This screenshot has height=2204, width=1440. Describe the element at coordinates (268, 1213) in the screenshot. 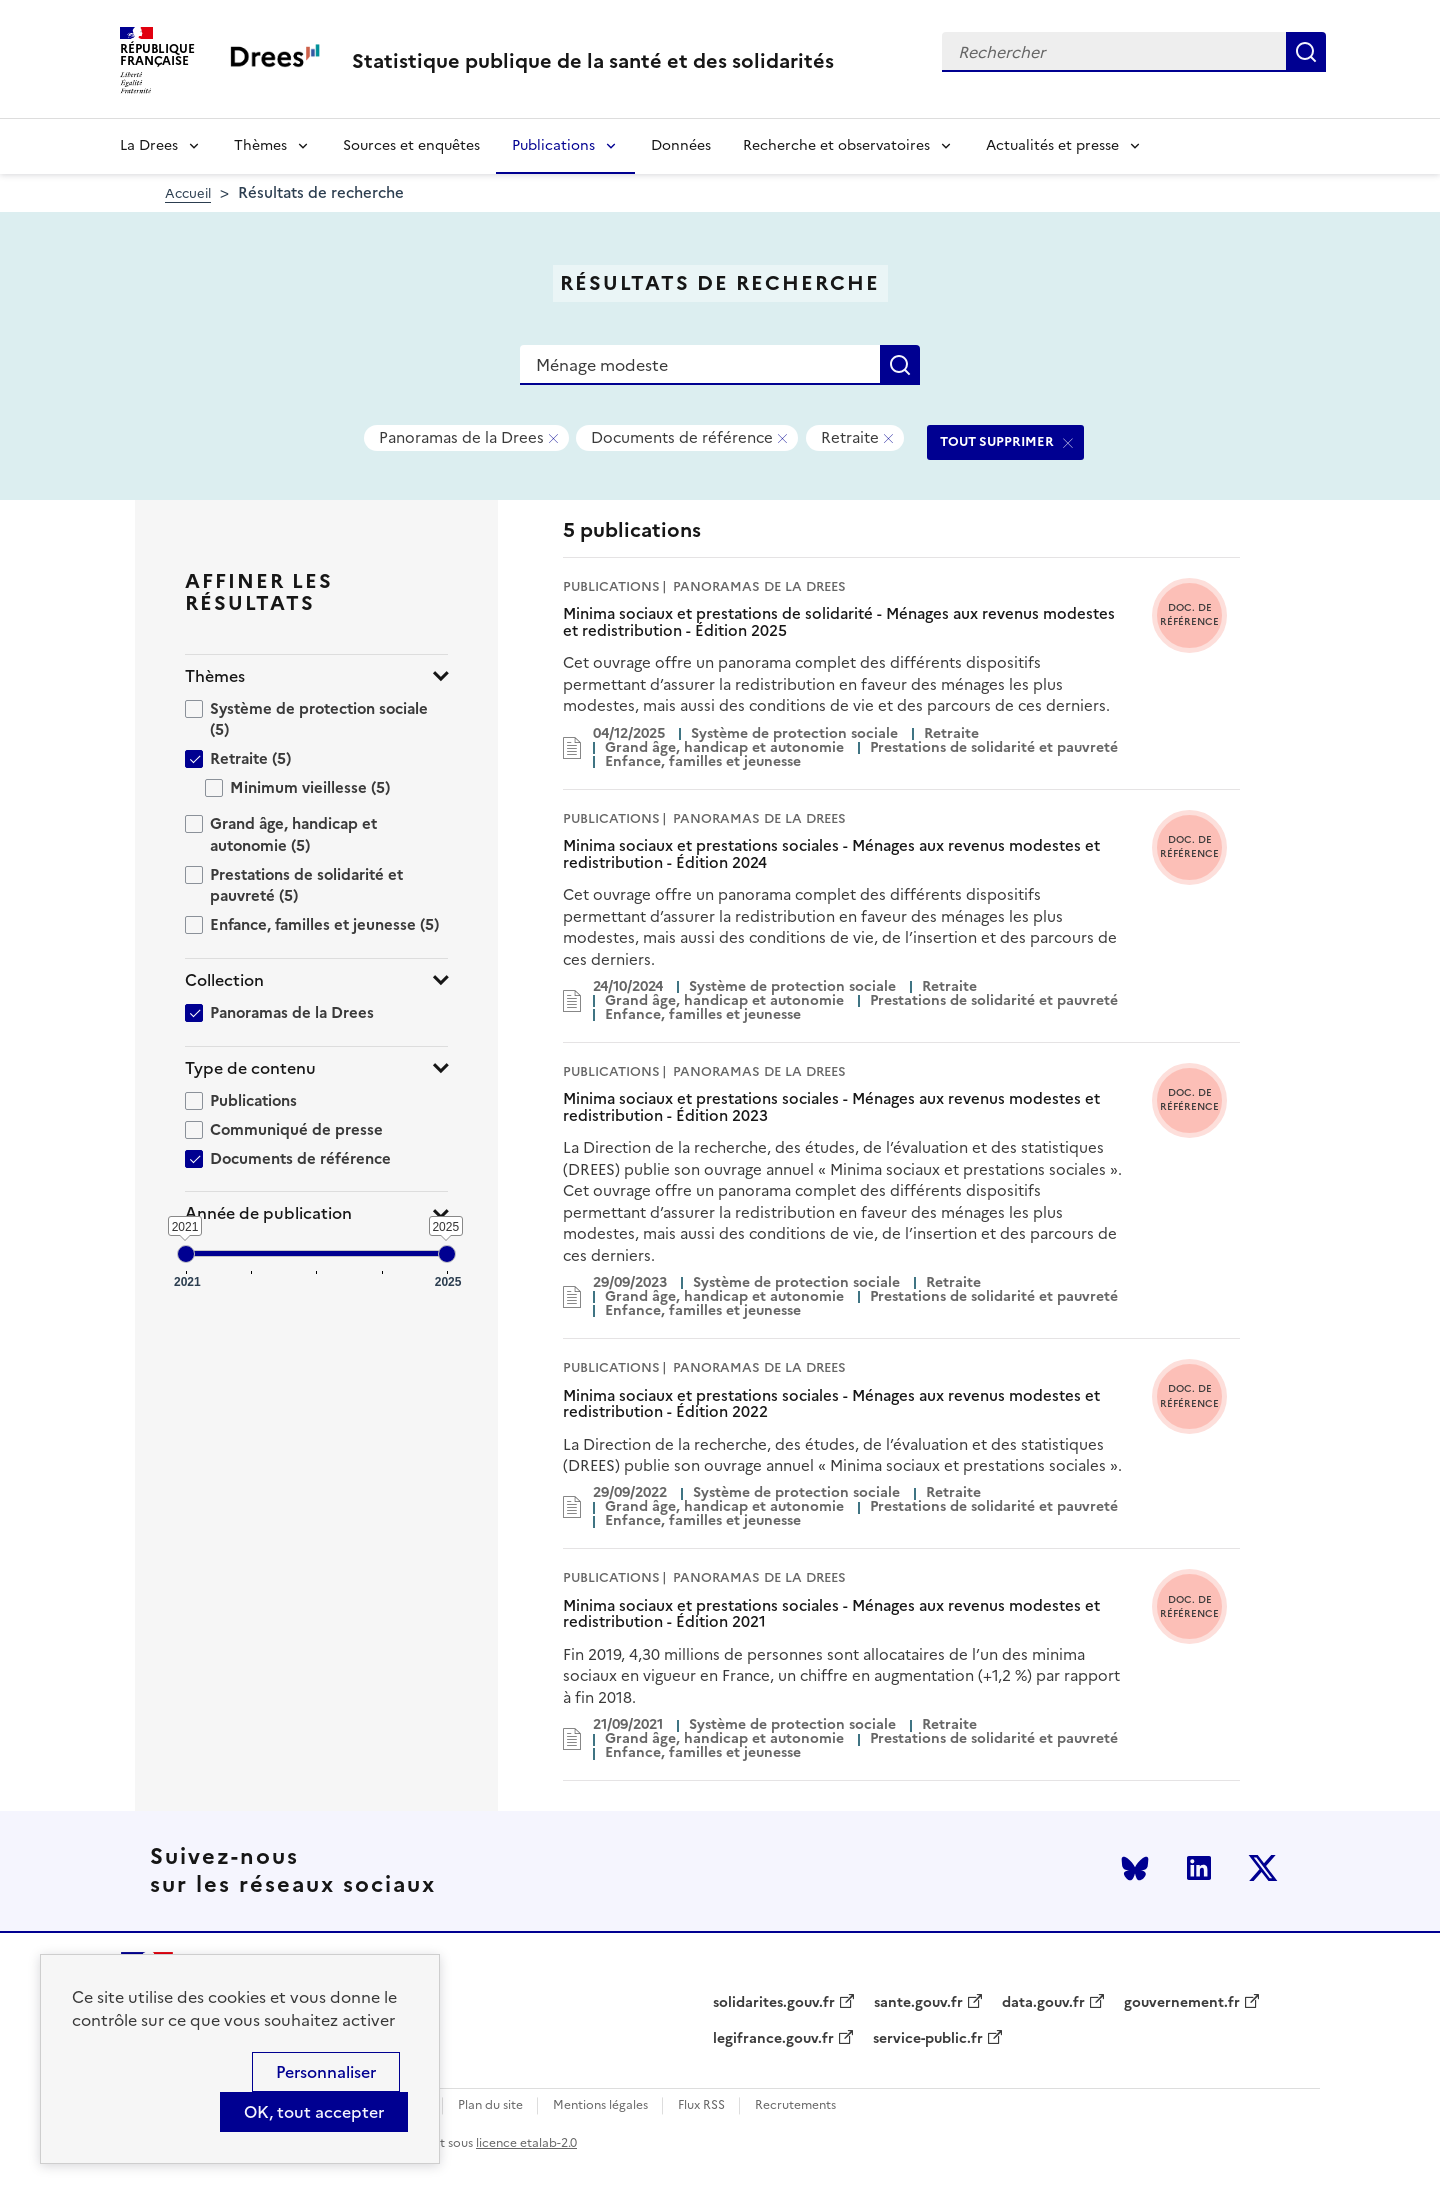

I see `Année de publication [button]` at that location.